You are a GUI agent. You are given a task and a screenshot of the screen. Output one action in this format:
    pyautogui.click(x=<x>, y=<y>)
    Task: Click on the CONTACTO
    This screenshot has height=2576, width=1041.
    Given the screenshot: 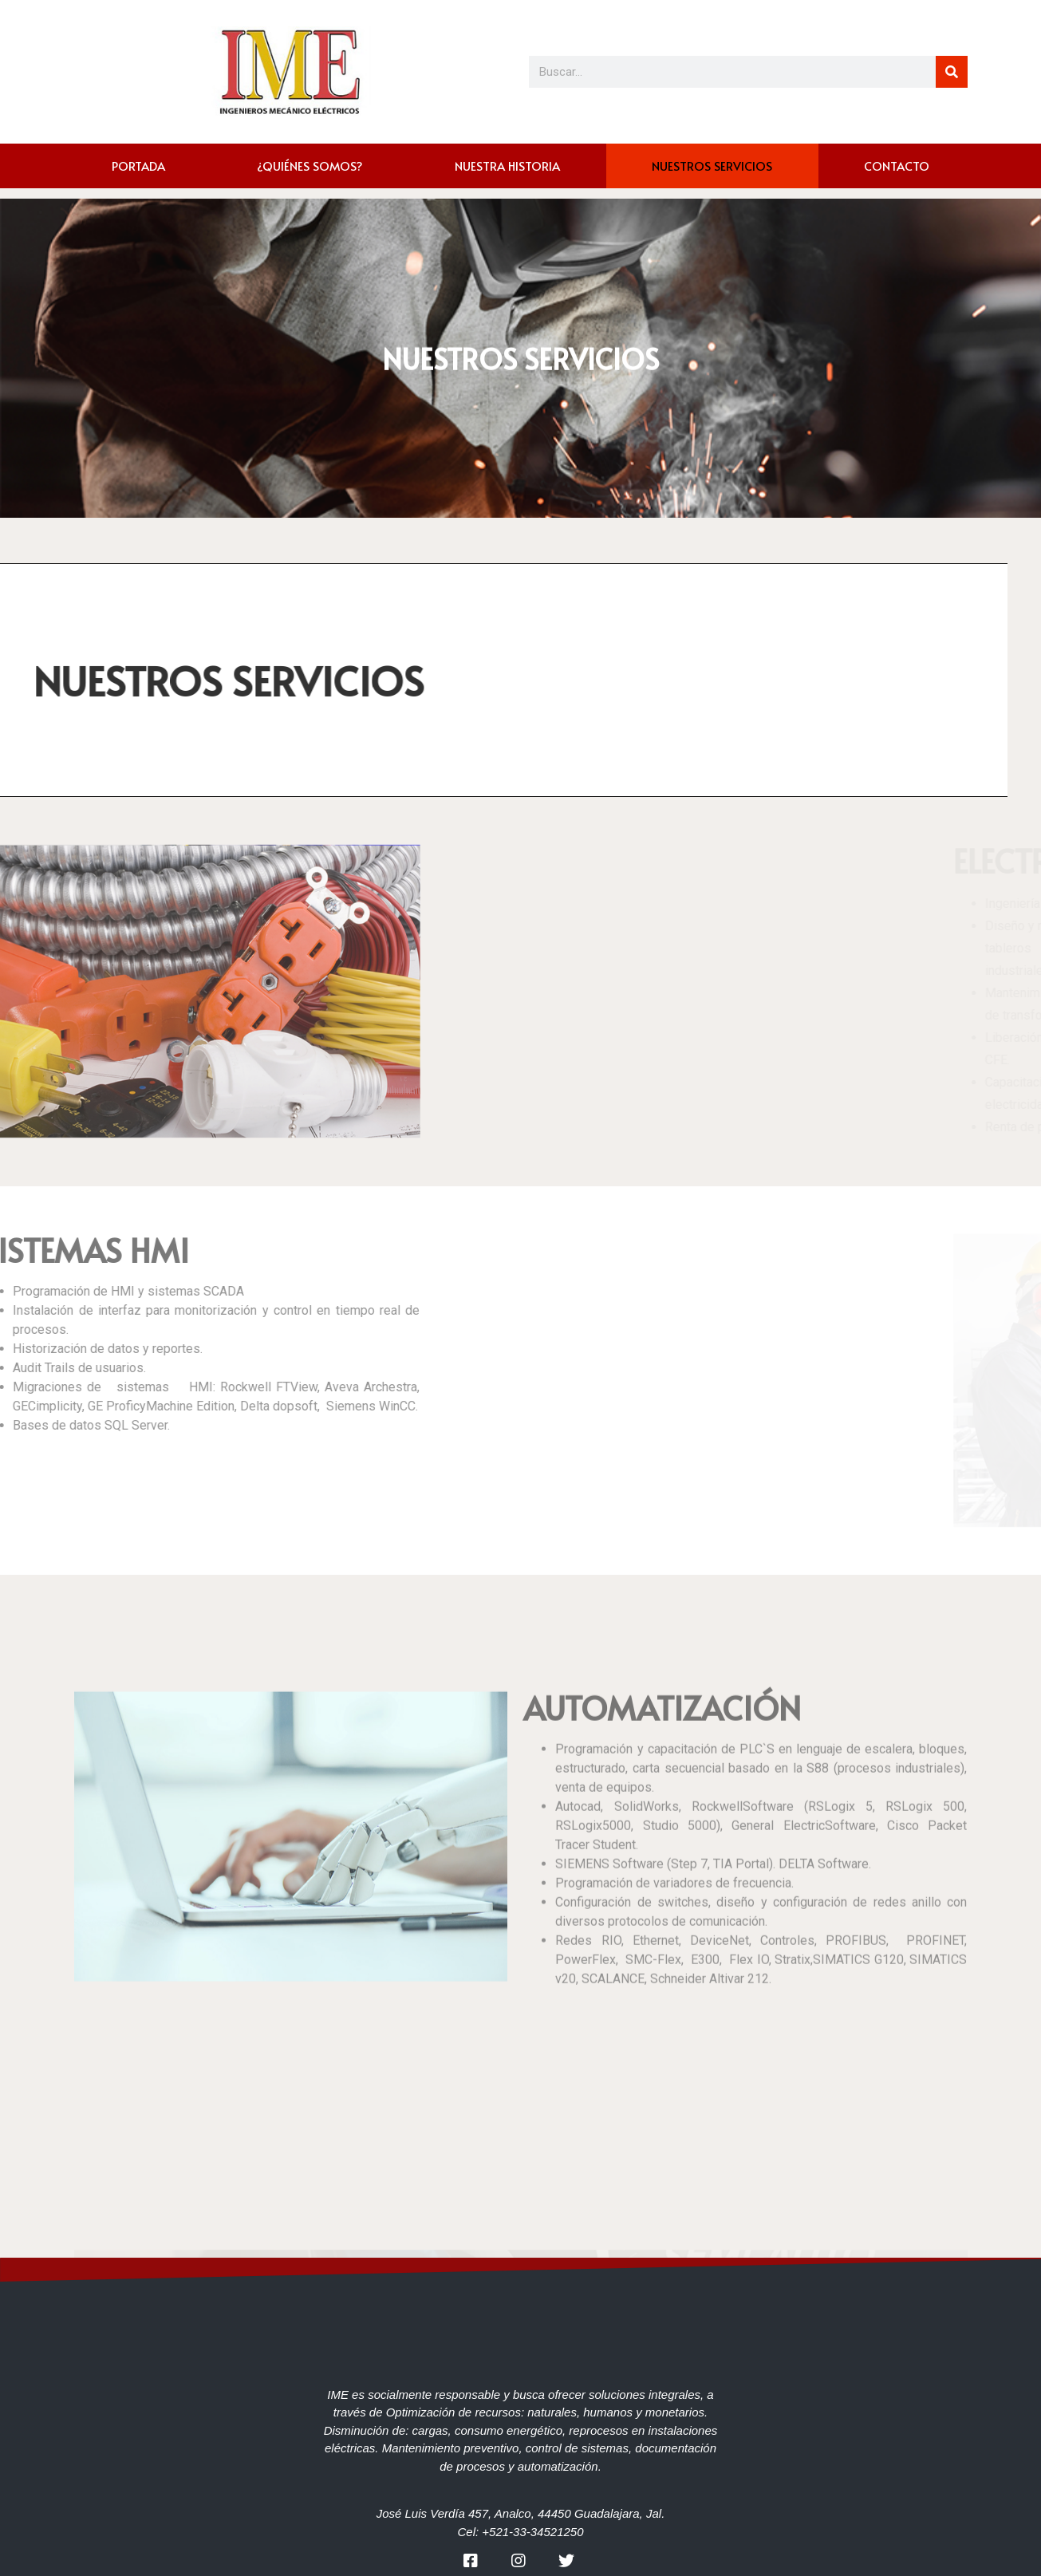 What is the action you would take?
    pyautogui.click(x=896, y=165)
    